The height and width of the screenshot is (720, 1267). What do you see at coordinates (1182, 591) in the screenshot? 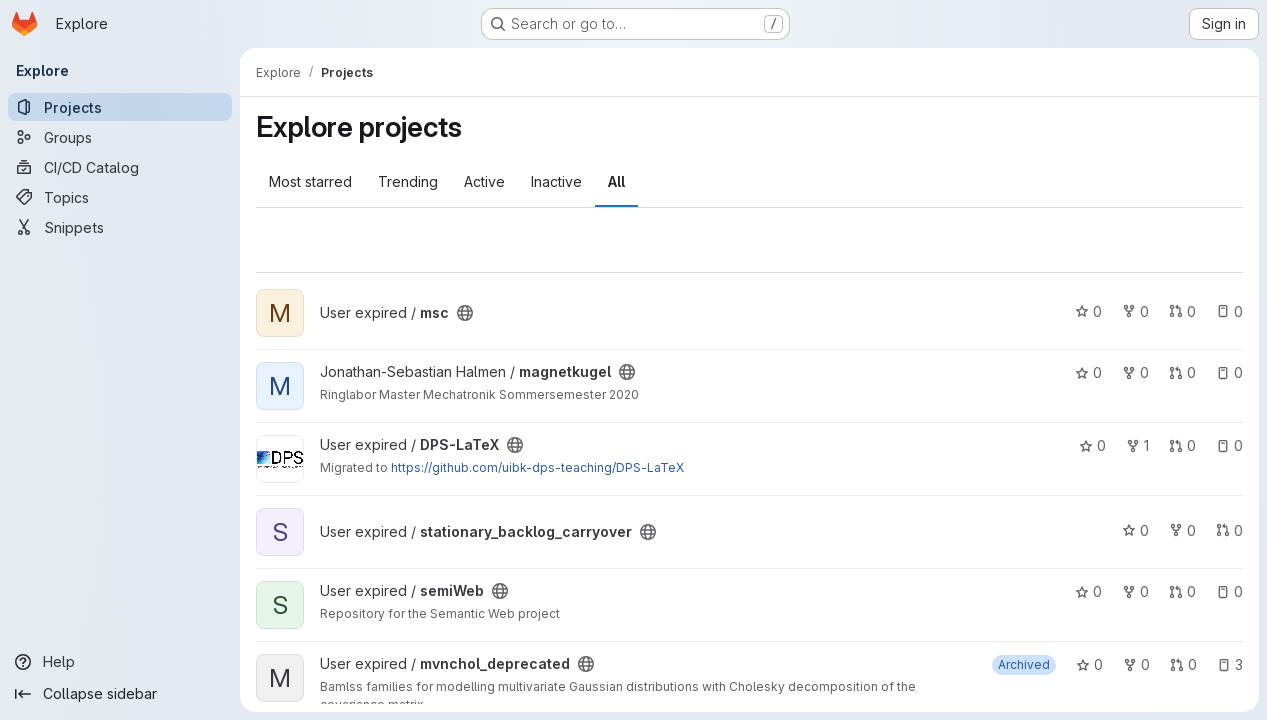
I see `0 [semiWeb has 0 open merge requests]` at bounding box center [1182, 591].